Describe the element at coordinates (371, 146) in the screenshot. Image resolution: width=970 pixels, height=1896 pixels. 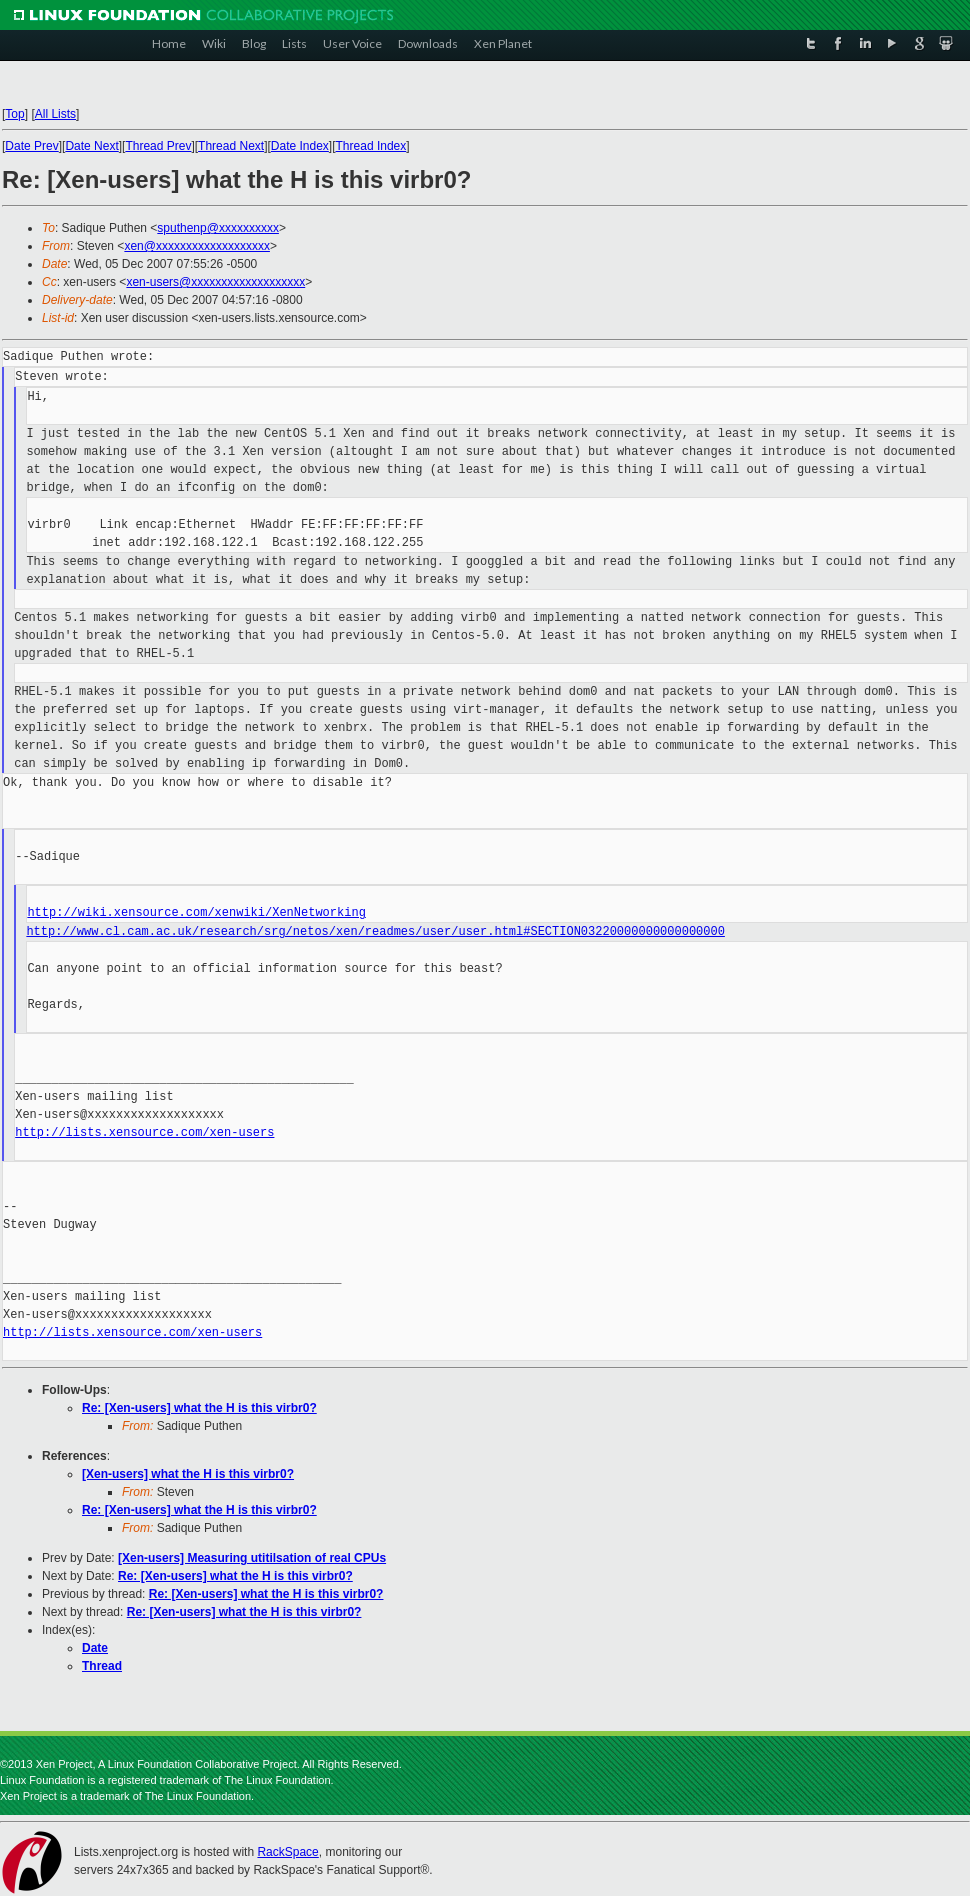
I see `Thread Index` at that location.